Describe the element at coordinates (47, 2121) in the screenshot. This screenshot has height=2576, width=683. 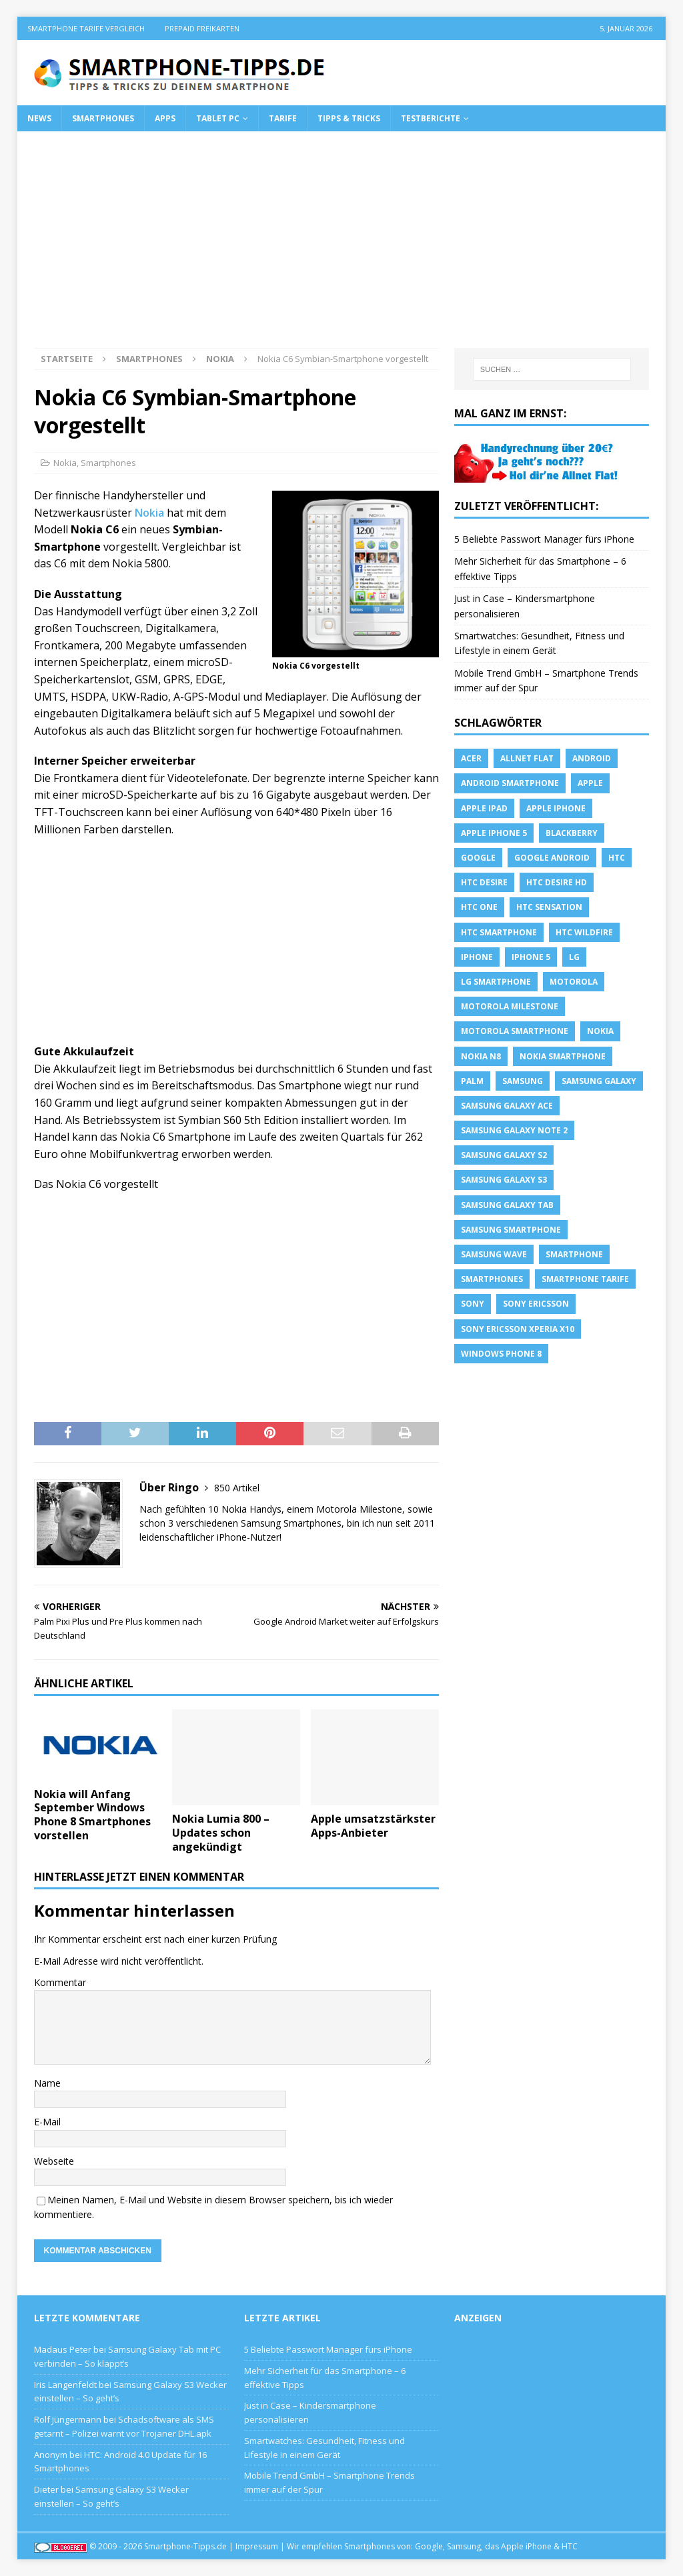
I see `E-Mail` at that location.